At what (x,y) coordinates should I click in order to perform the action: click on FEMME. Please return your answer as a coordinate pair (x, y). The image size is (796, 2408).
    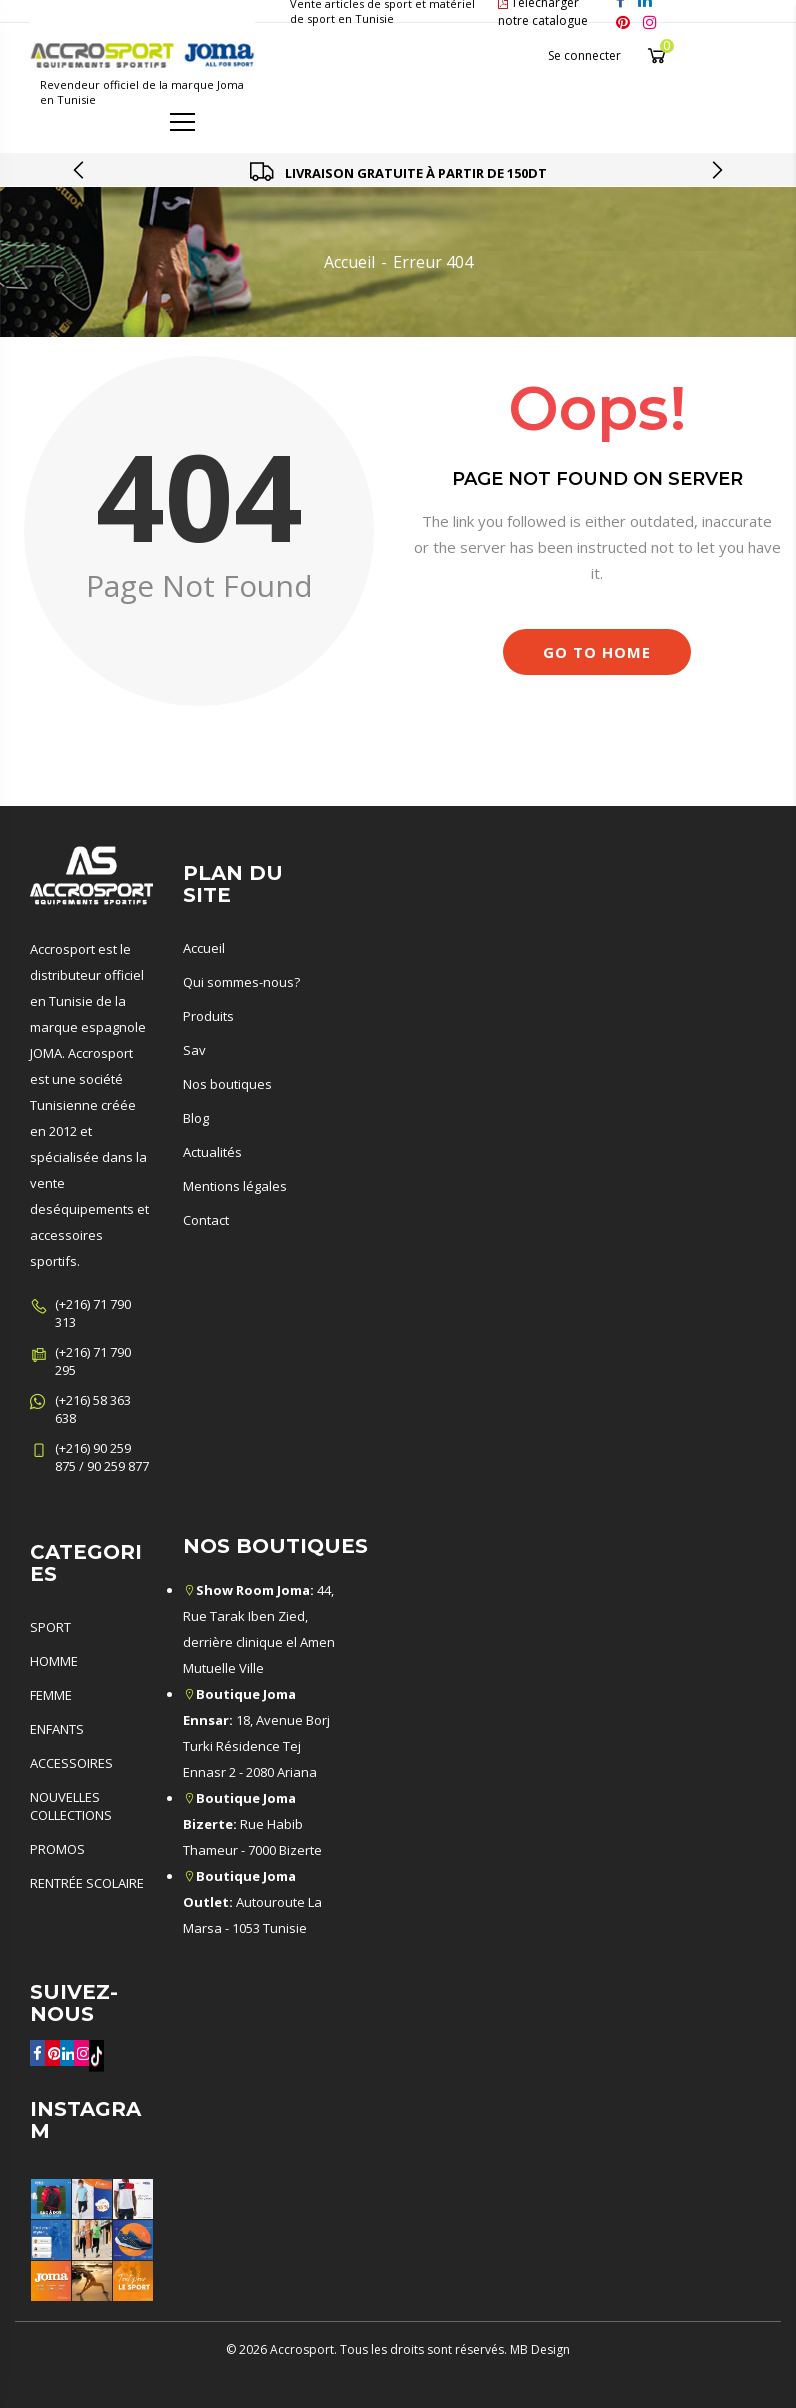
    Looking at the image, I should click on (51, 1695).